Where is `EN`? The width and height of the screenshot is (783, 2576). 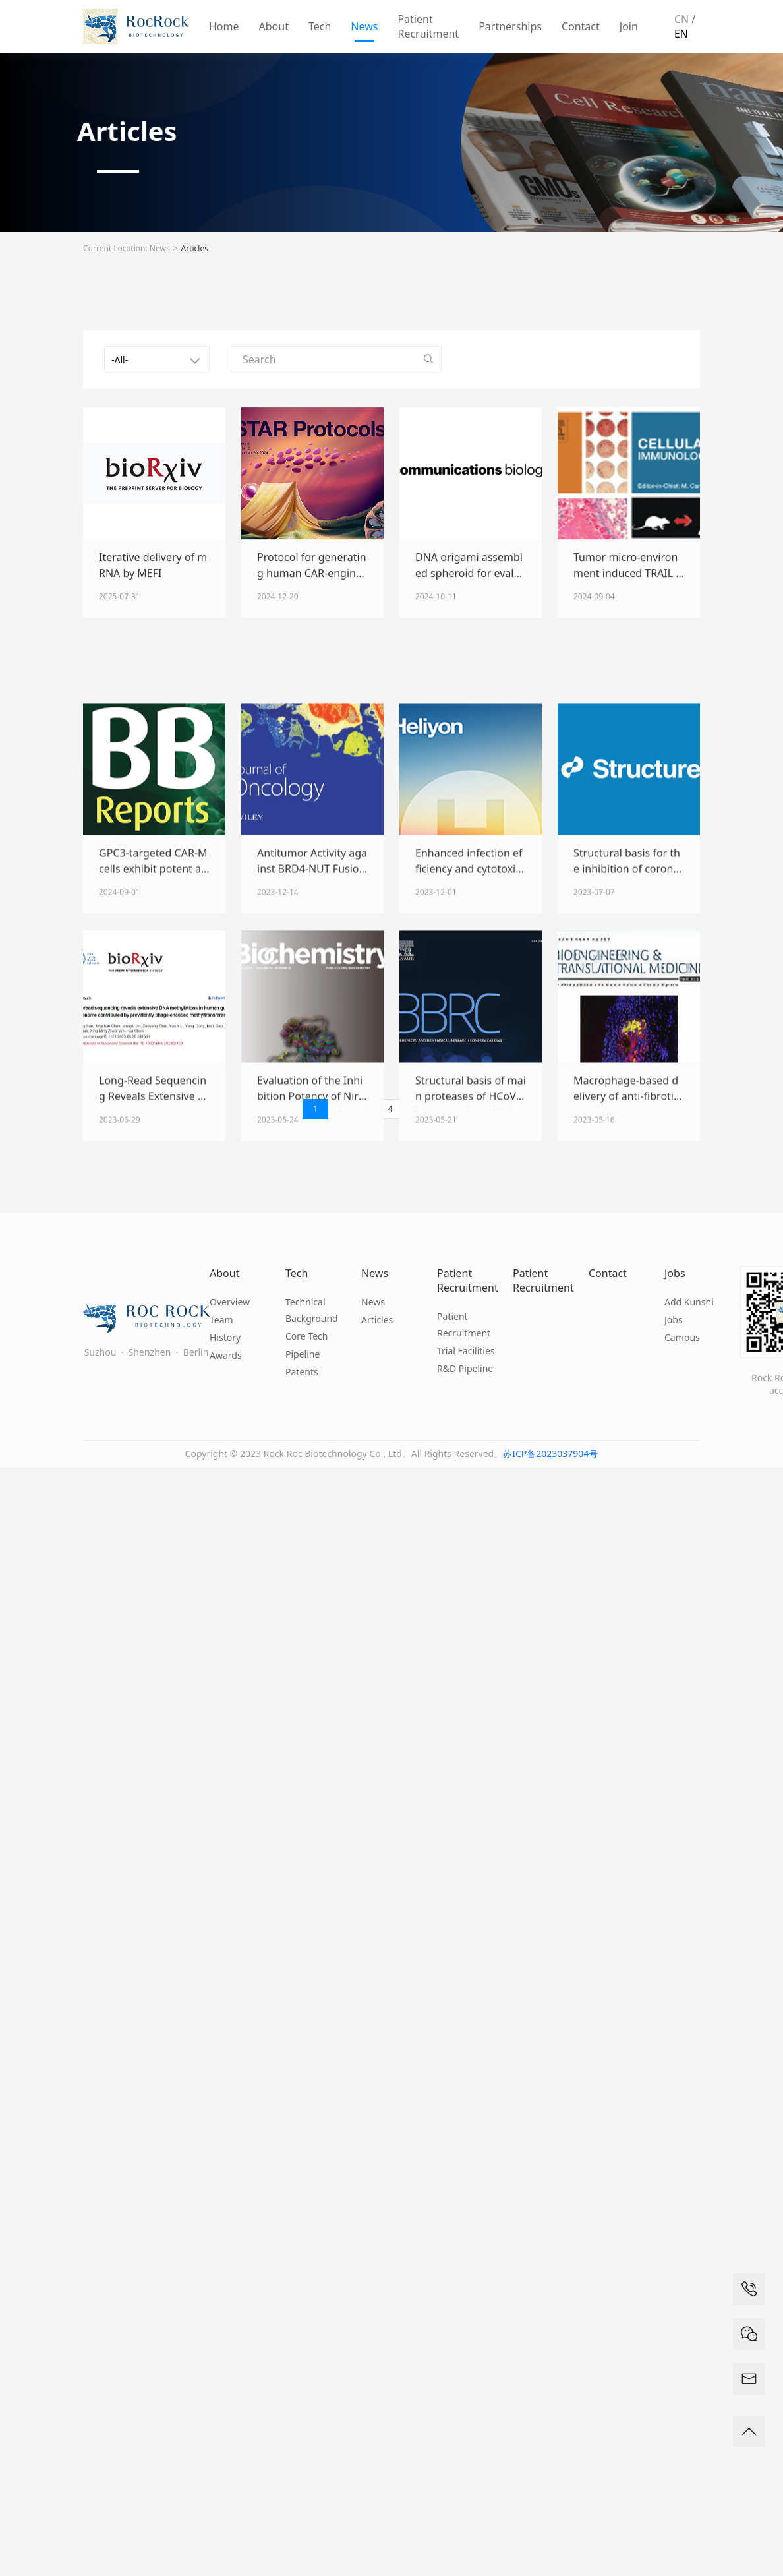 EN is located at coordinates (681, 33).